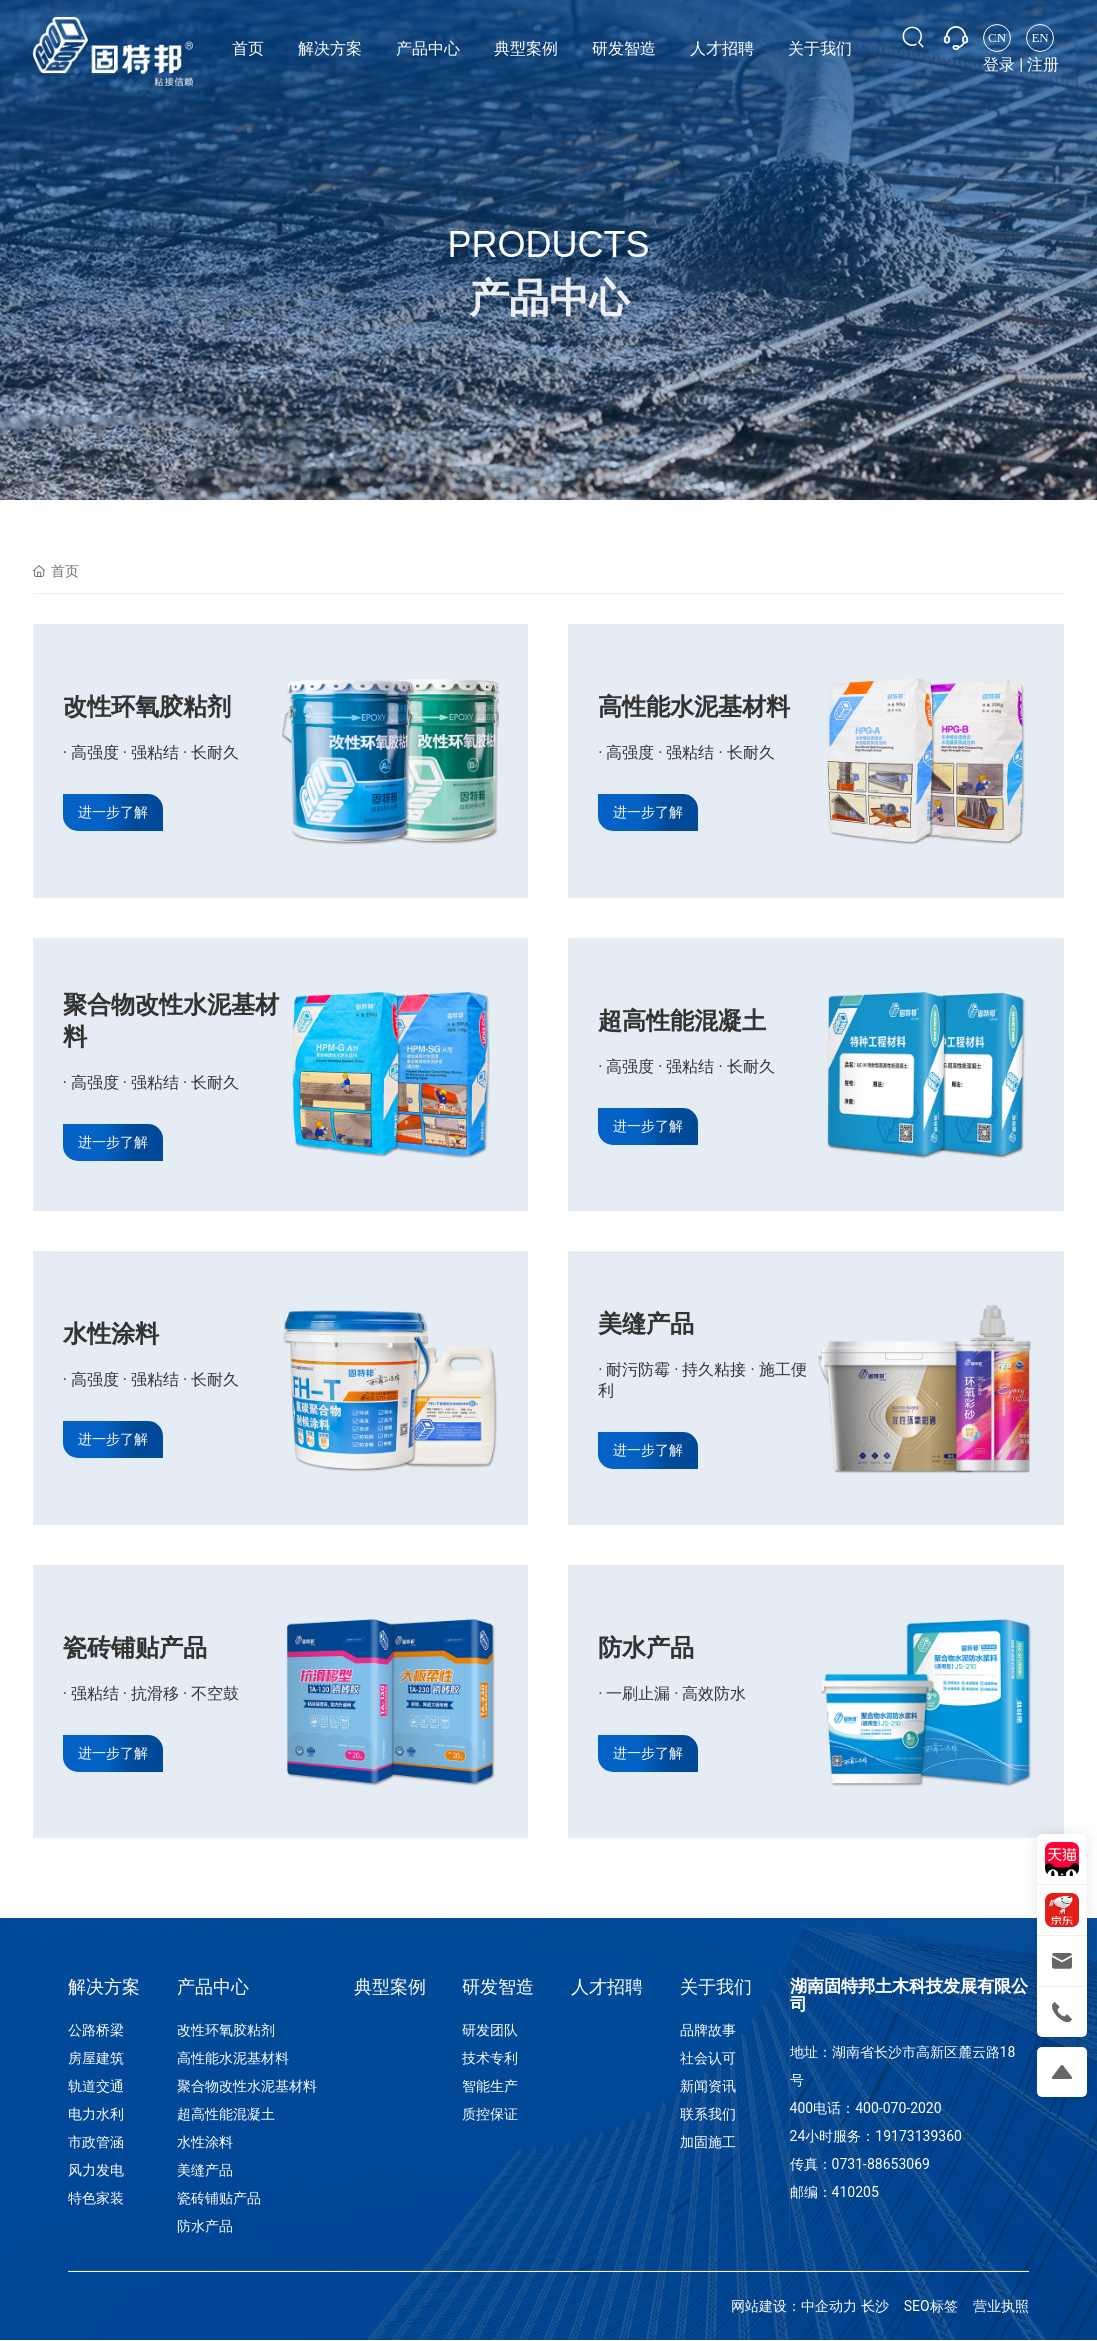  Describe the element at coordinates (997, 37) in the screenshot. I see `CN` at that location.